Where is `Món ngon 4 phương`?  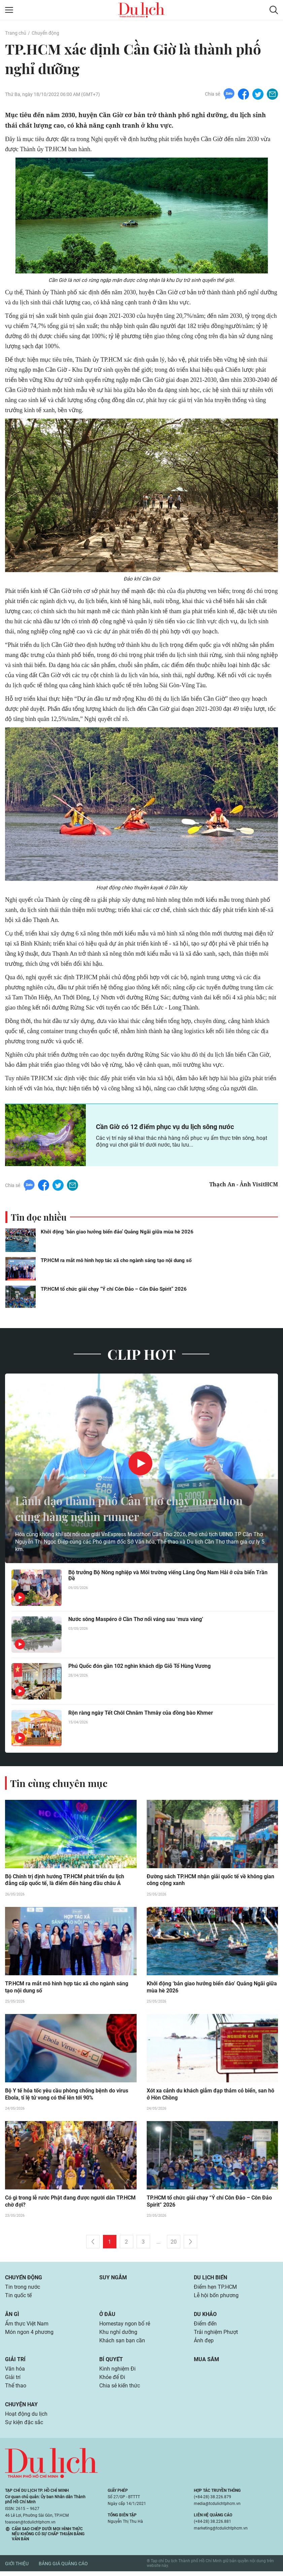 Món ngon 4 phương is located at coordinates (29, 2335).